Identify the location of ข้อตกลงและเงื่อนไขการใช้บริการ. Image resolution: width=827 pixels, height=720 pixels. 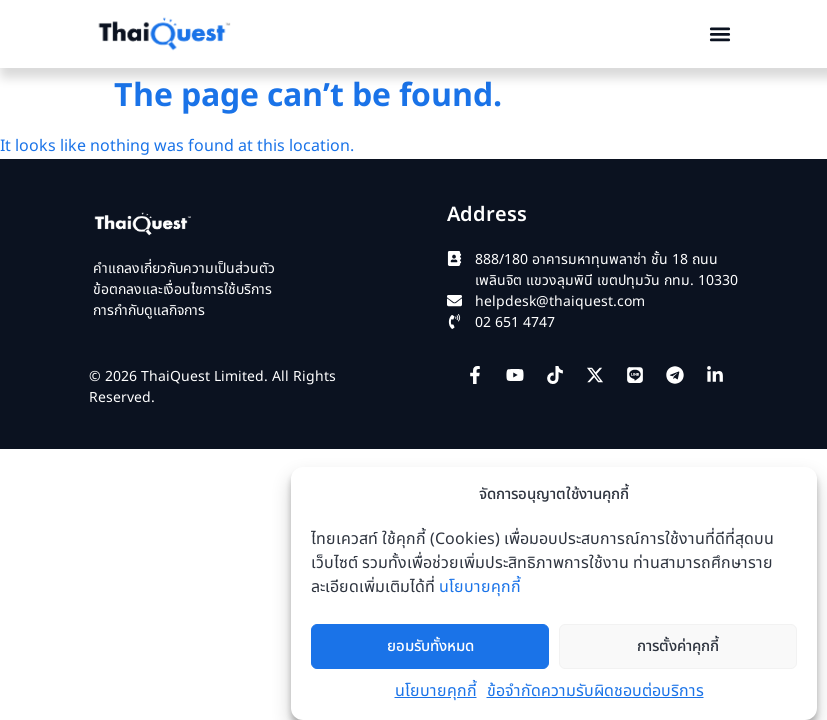
(182, 289).